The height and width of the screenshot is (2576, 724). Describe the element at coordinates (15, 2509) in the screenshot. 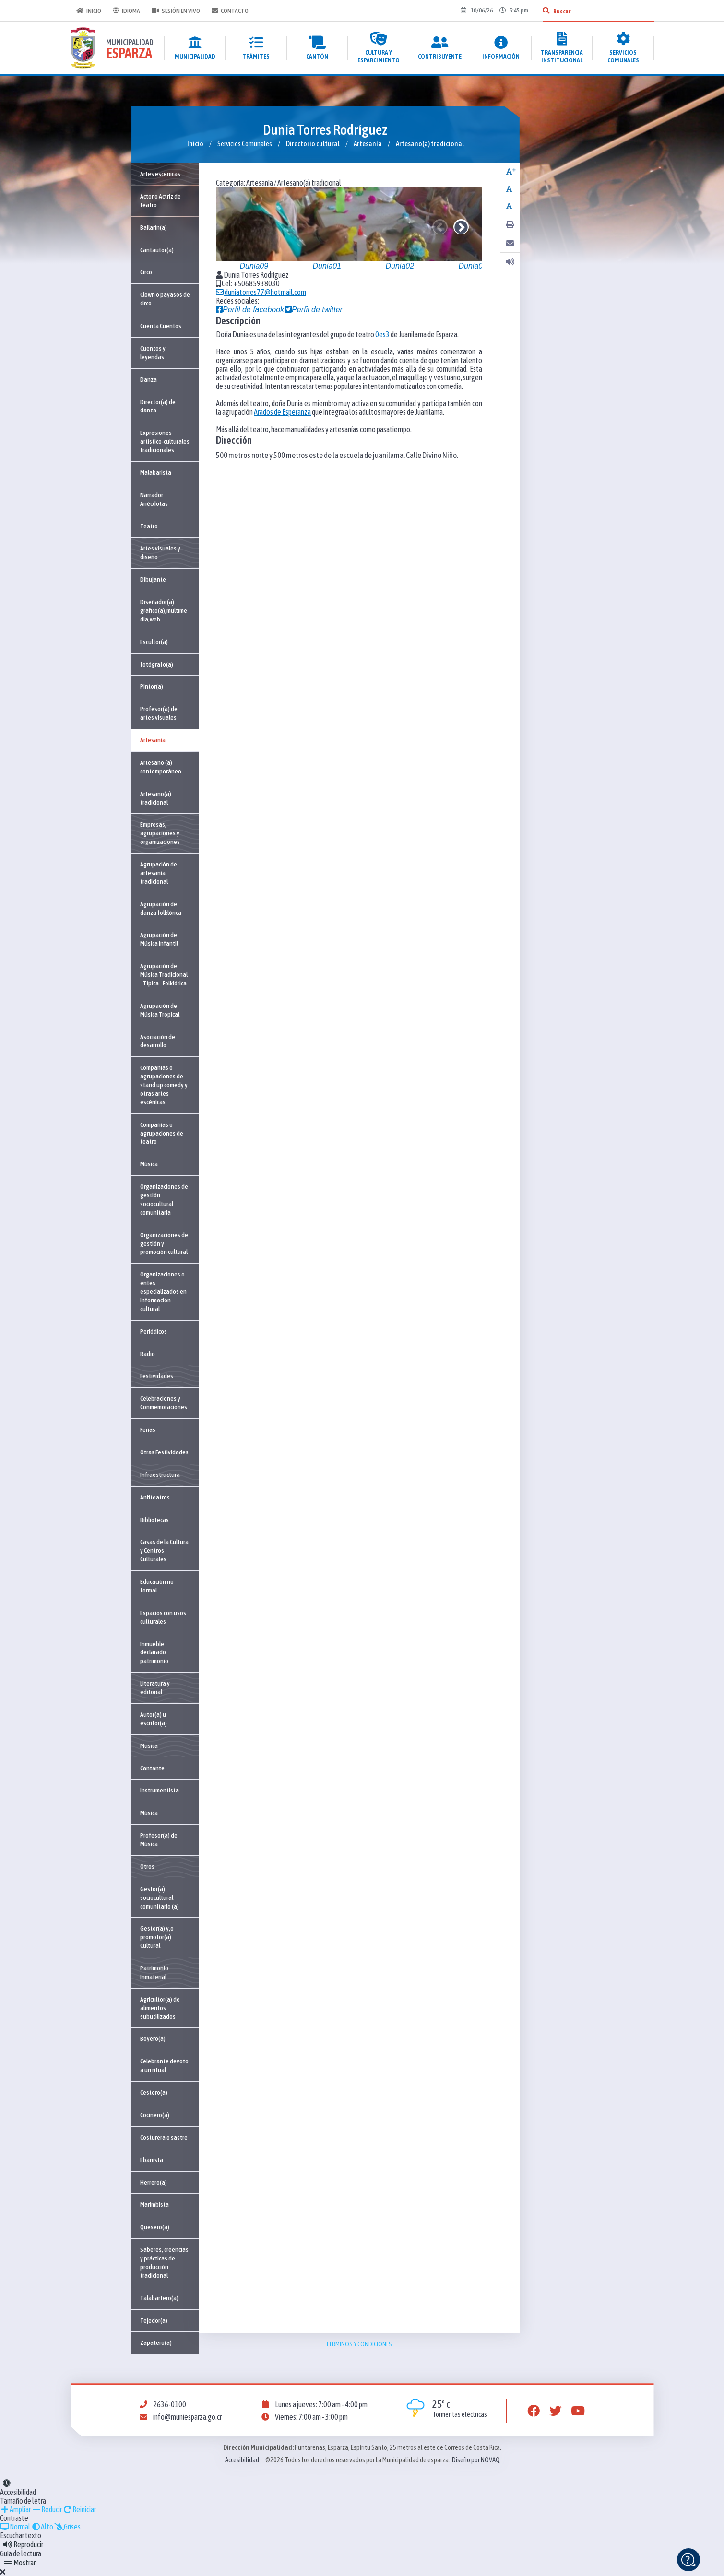

I see `Ampliar` at that location.